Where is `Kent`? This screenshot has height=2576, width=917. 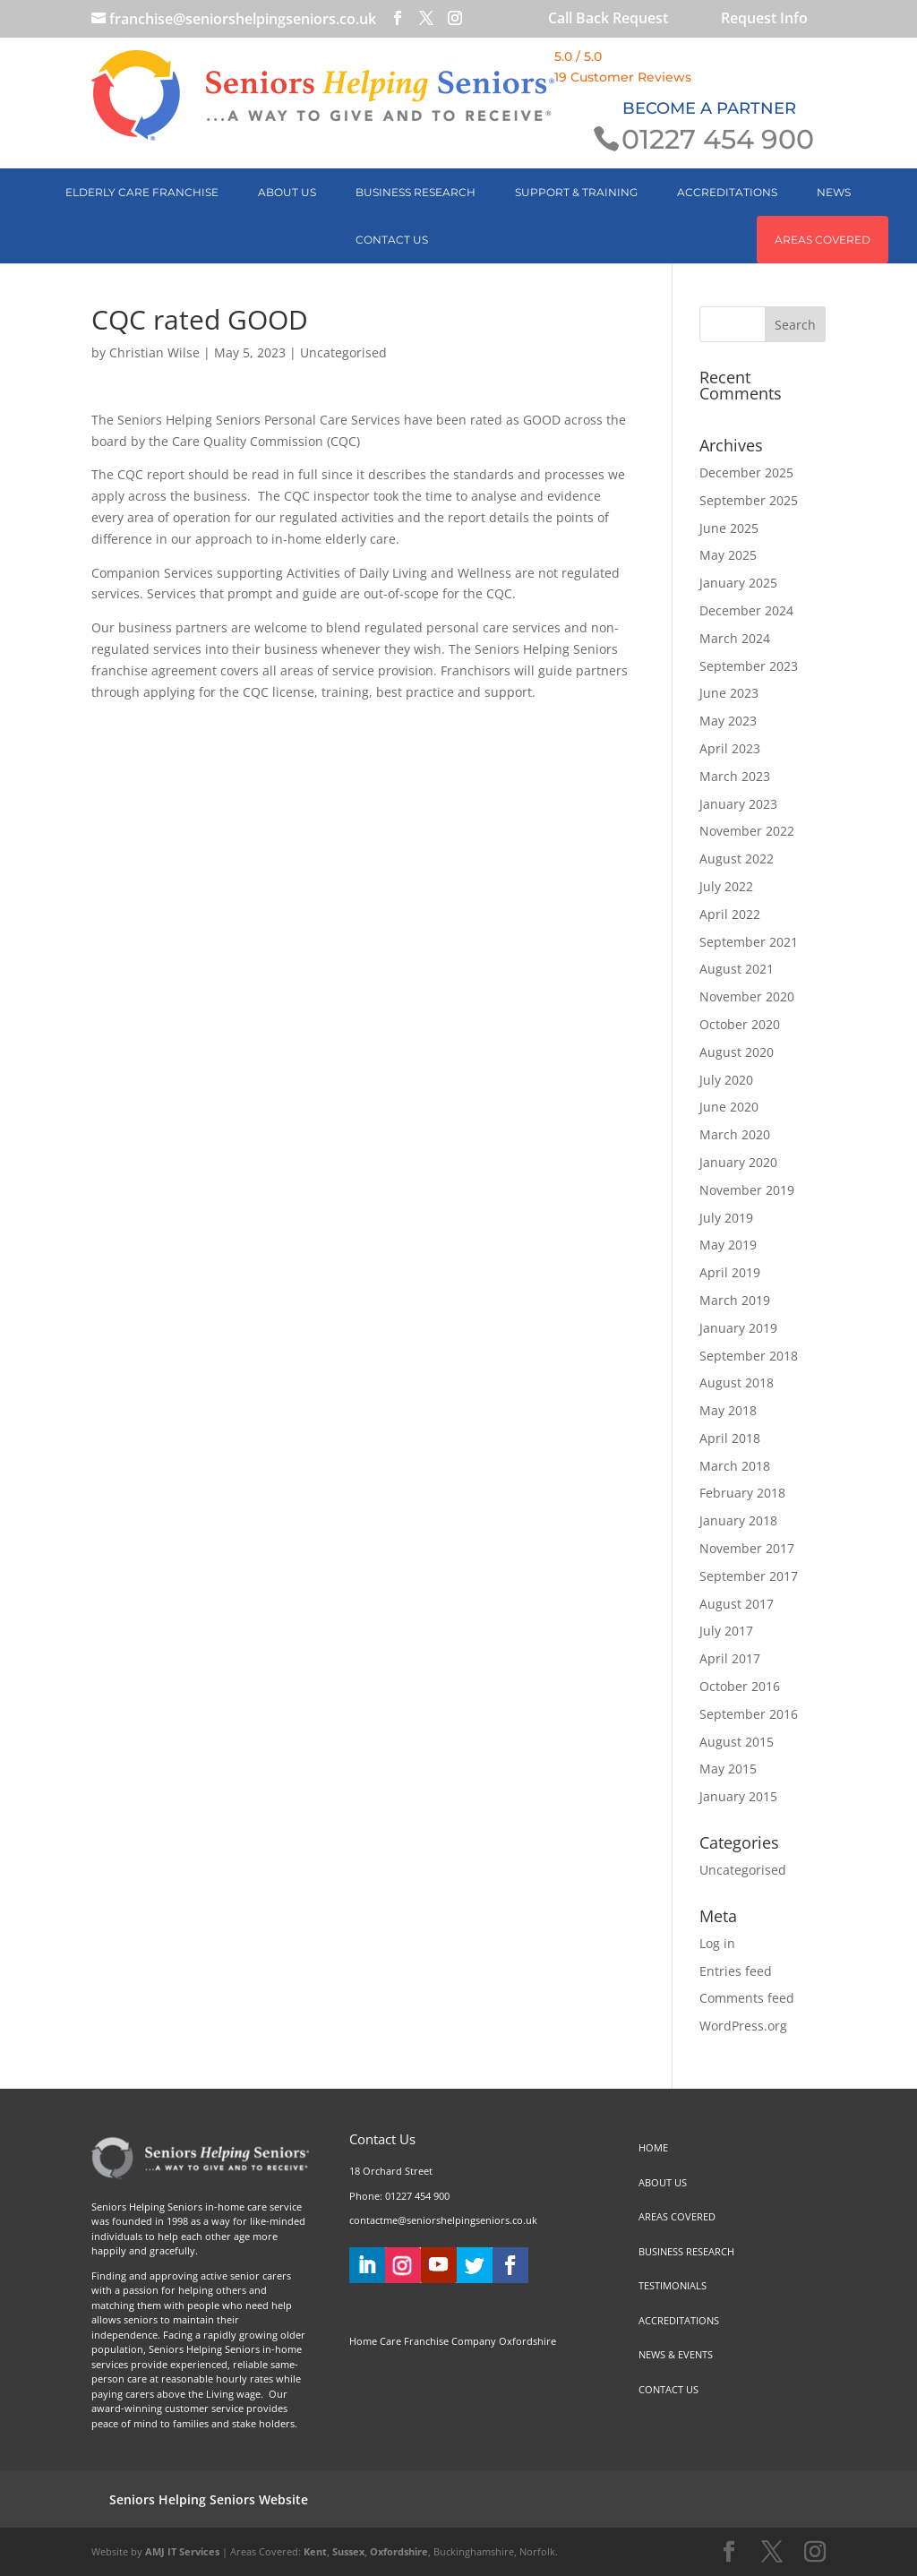 Kent is located at coordinates (315, 2551).